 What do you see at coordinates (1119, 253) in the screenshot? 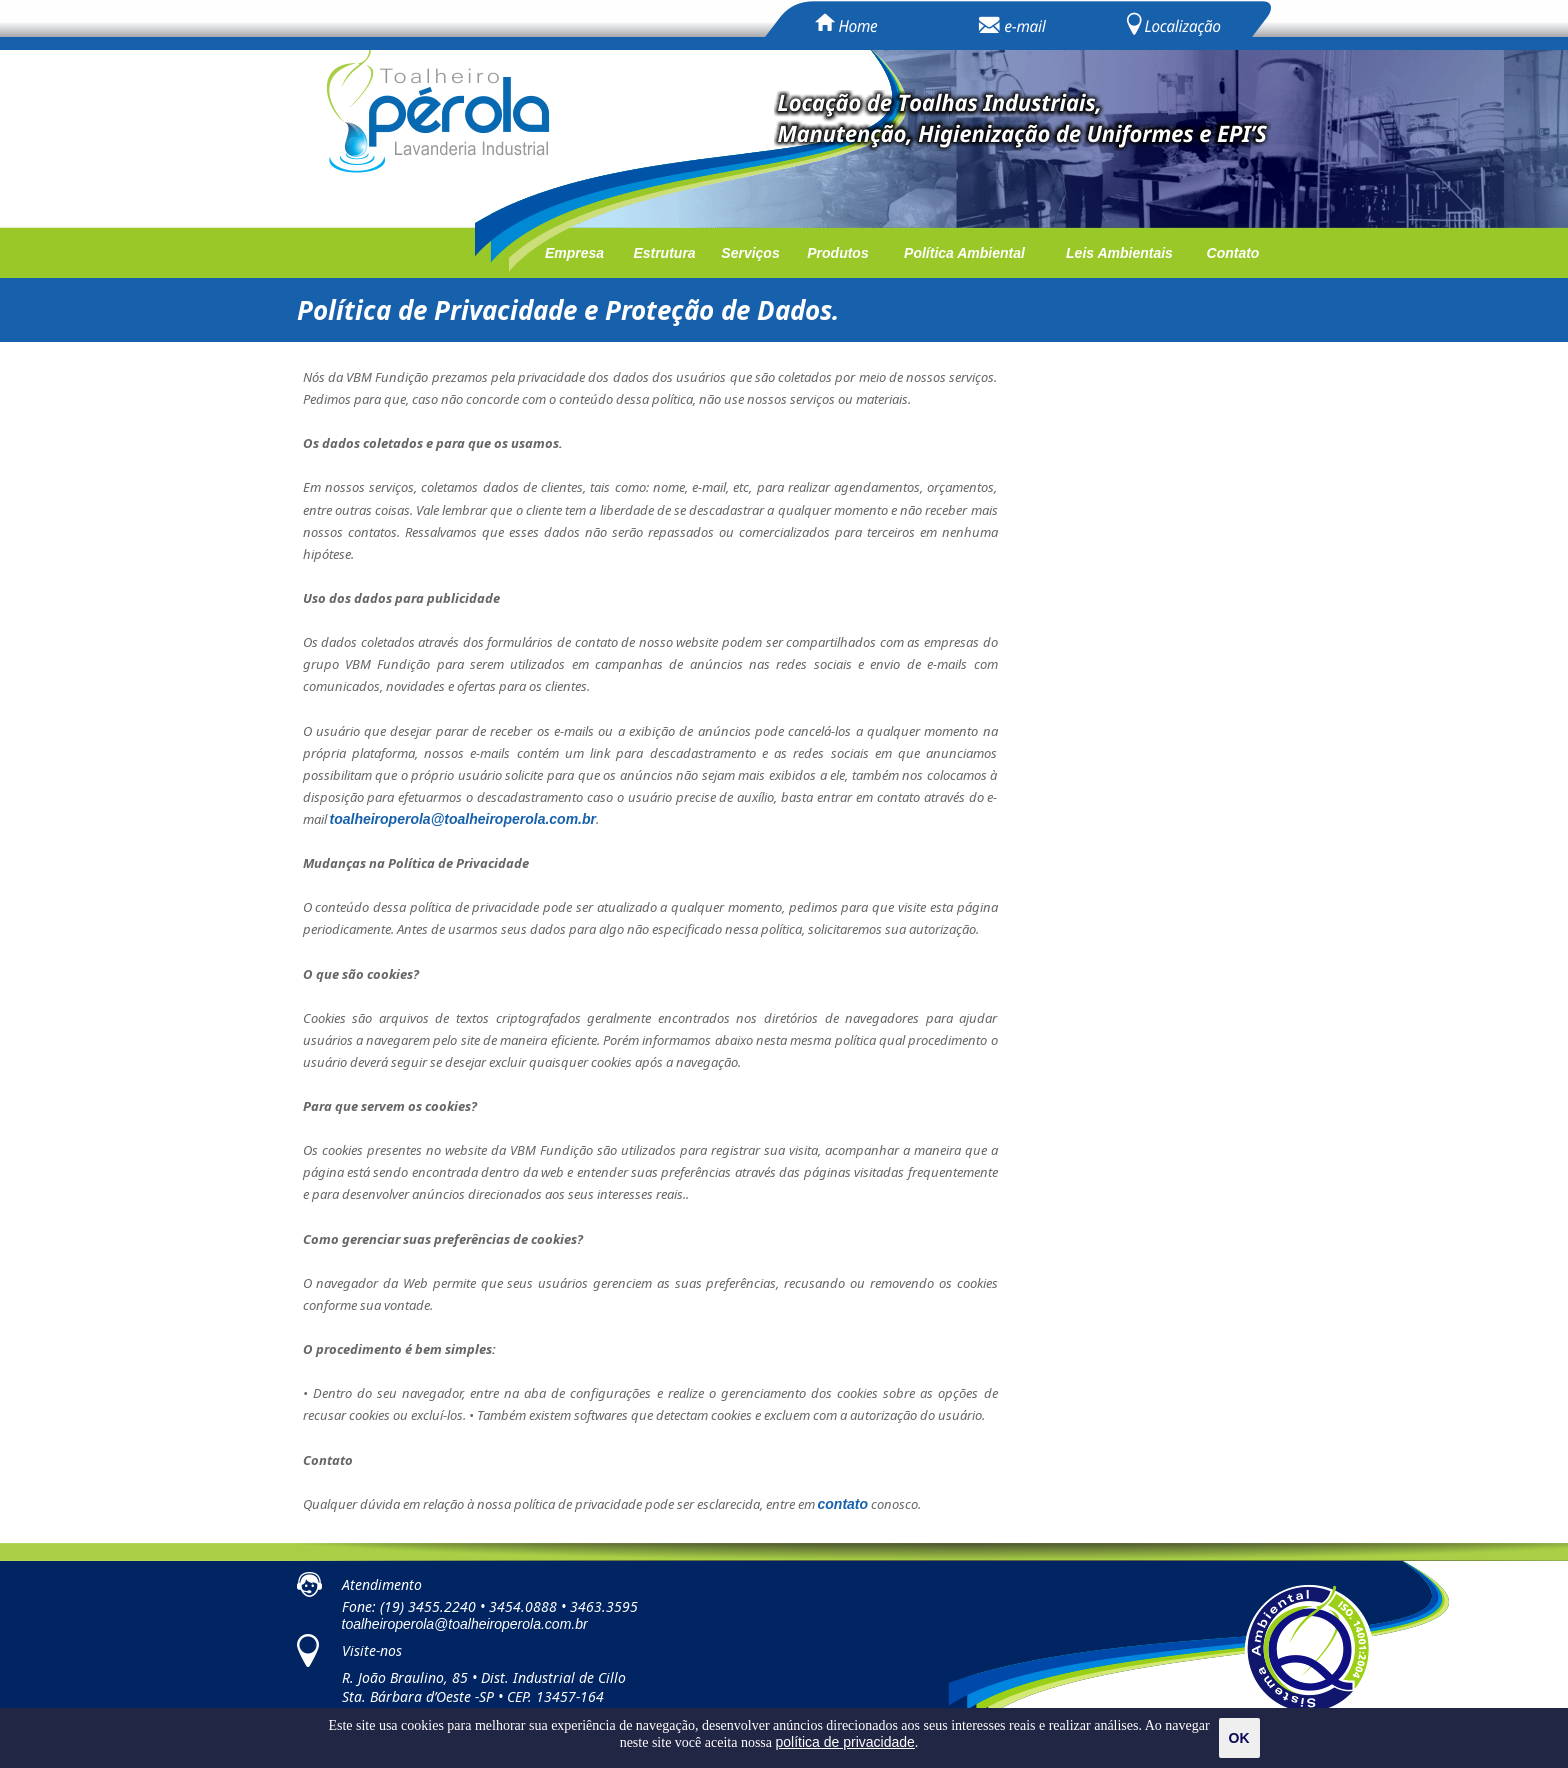
I see `Leis Ambientais` at bounding box center [1119, 253].